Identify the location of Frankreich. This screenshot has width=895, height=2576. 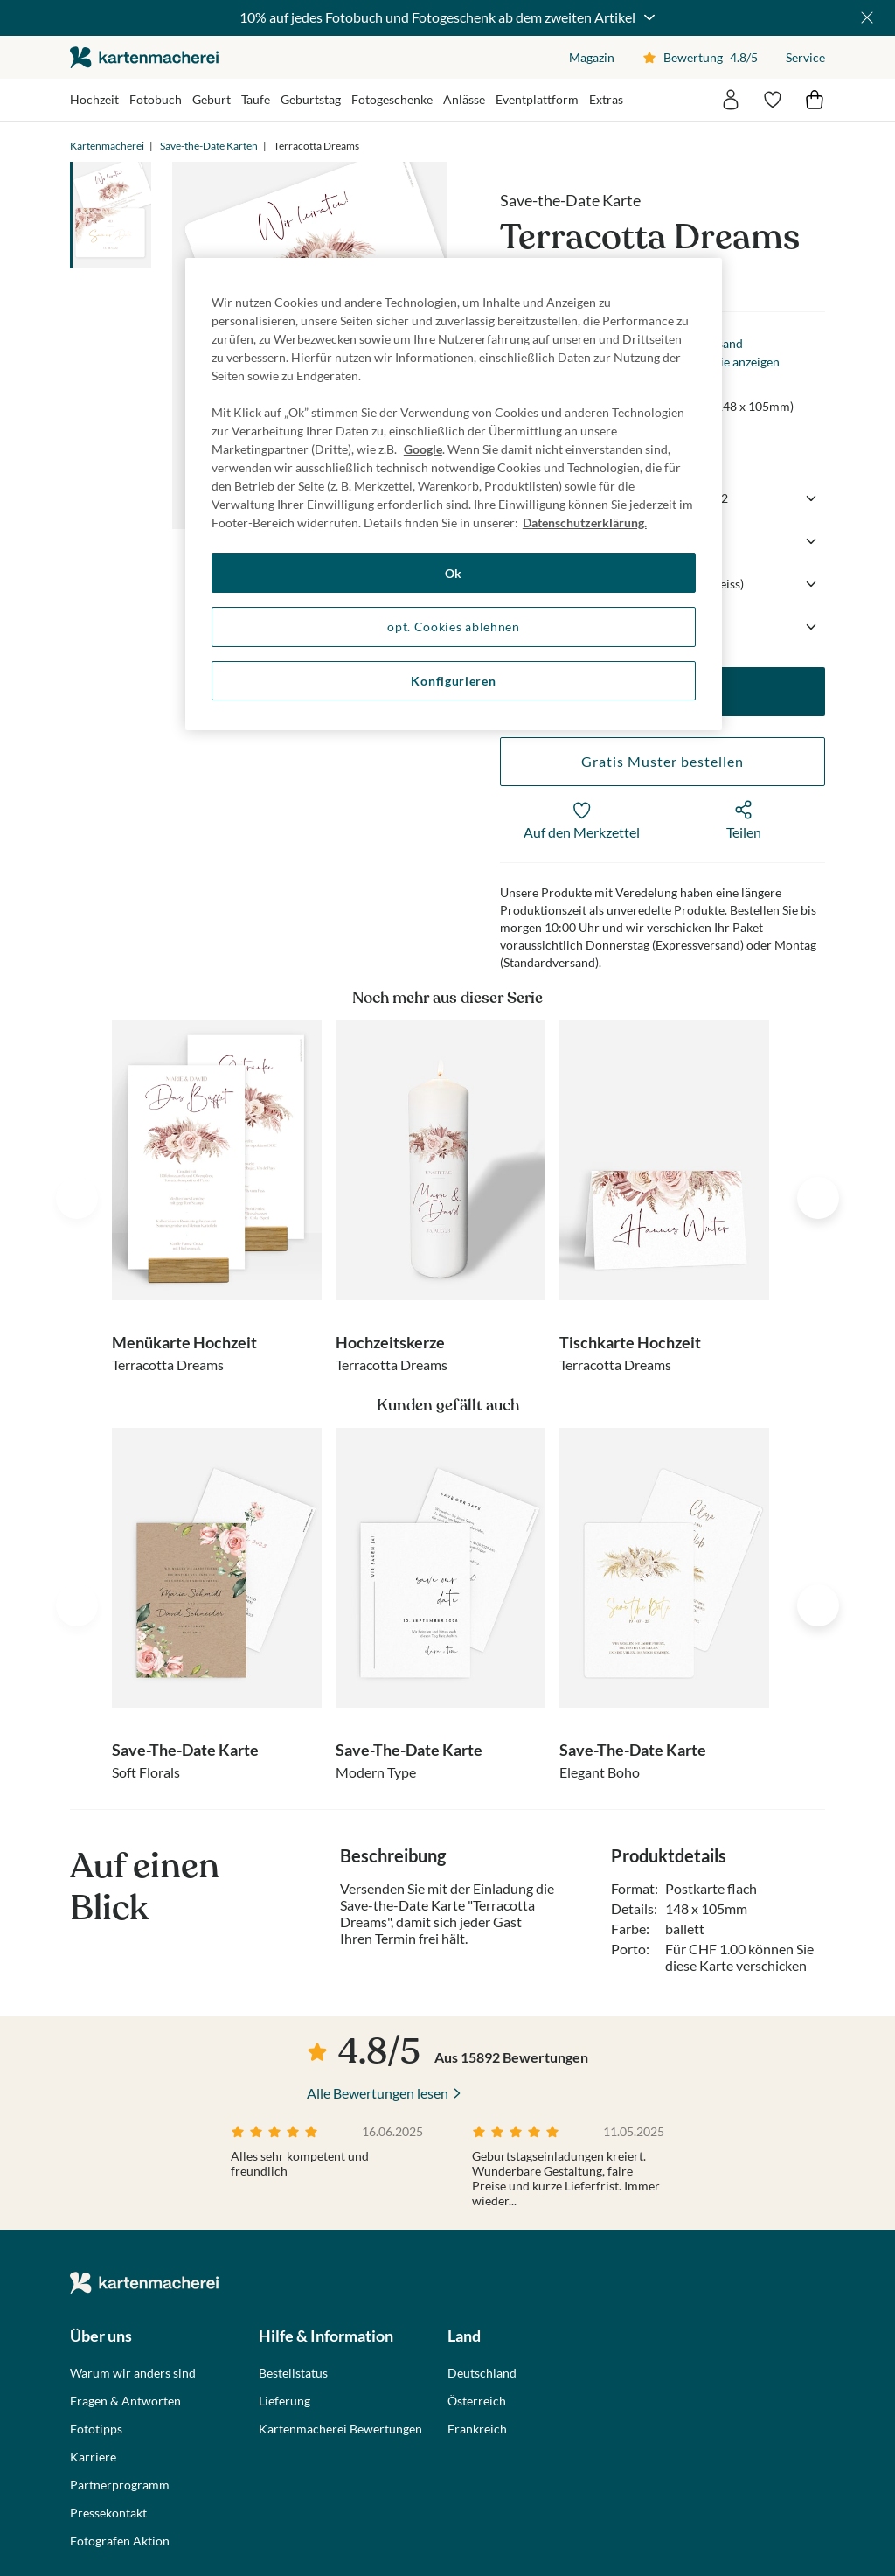
(477, 2429).